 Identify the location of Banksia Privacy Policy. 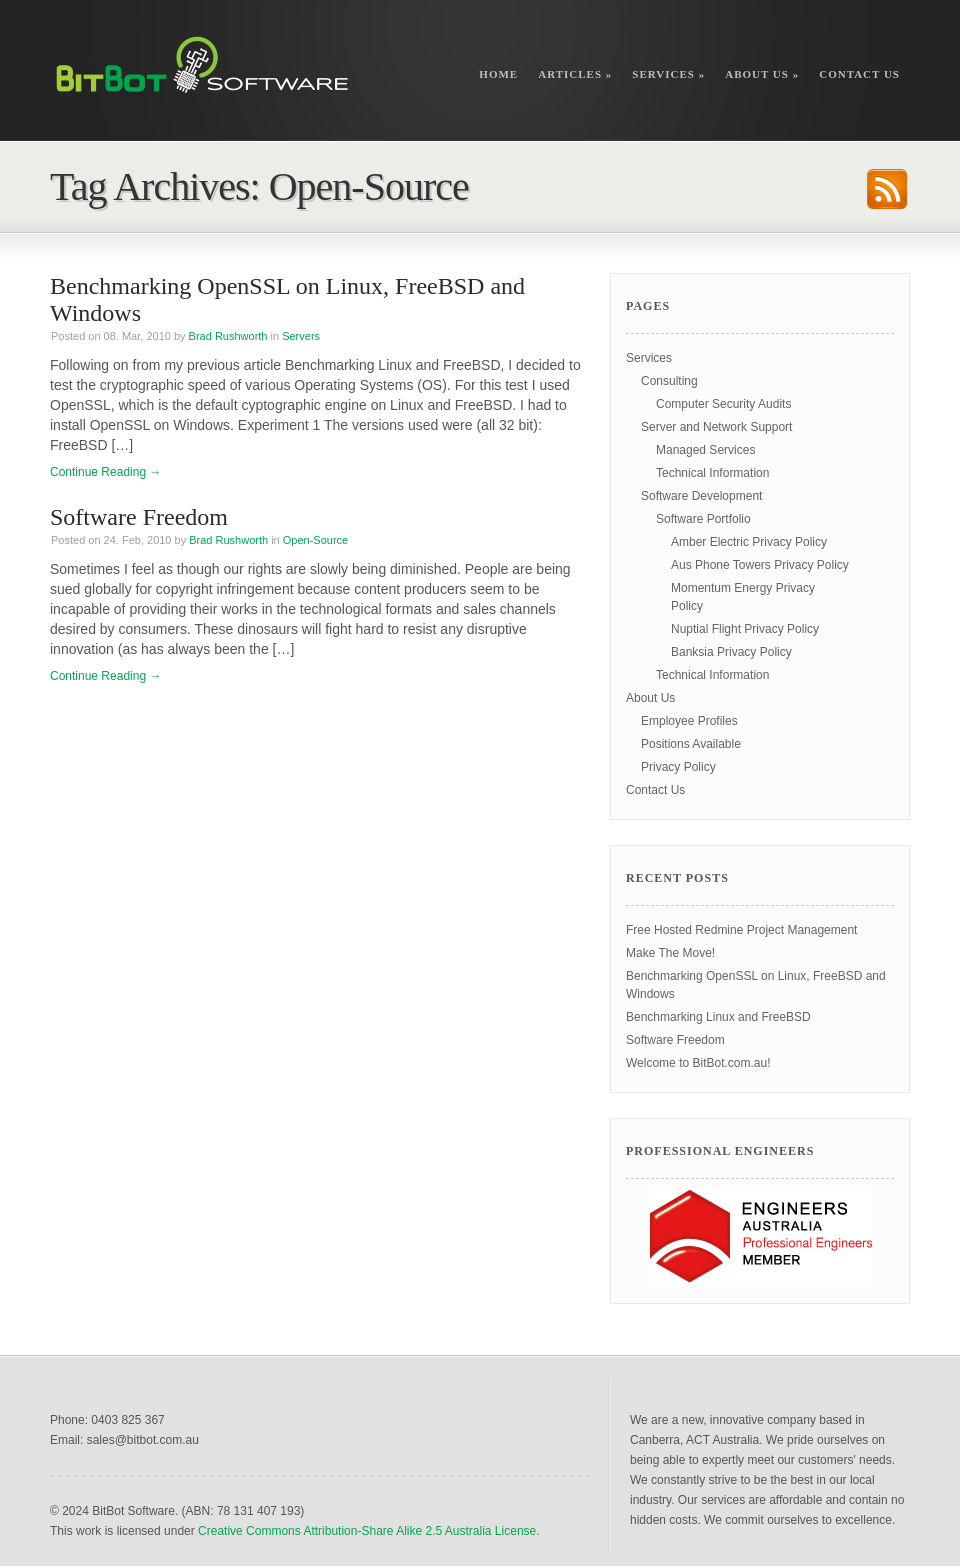
(731, 652).